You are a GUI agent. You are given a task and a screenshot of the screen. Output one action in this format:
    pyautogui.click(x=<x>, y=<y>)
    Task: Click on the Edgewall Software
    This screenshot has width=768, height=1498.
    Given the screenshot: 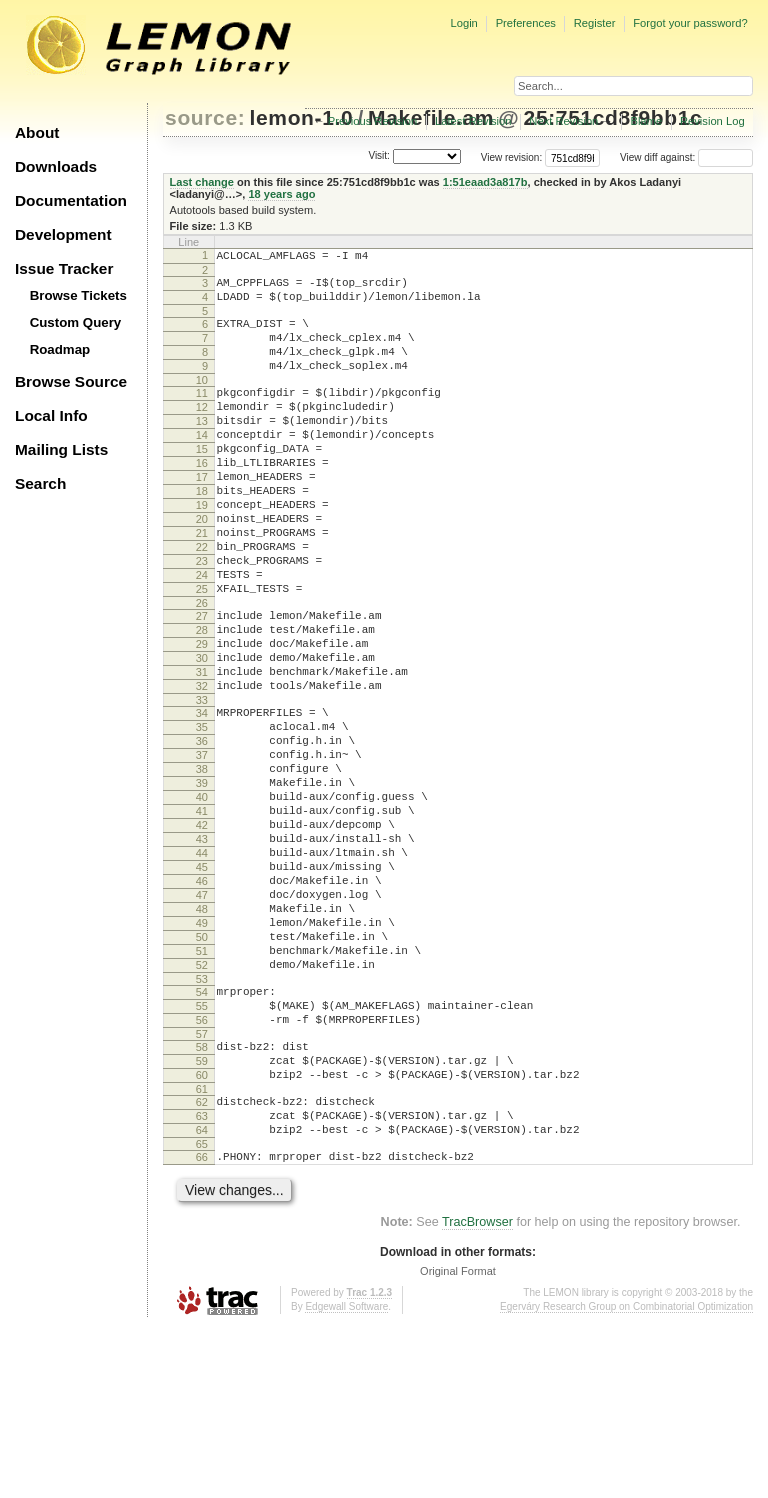 What is the action you would take?
    pyautogui.click(x=346, y=1477)
    